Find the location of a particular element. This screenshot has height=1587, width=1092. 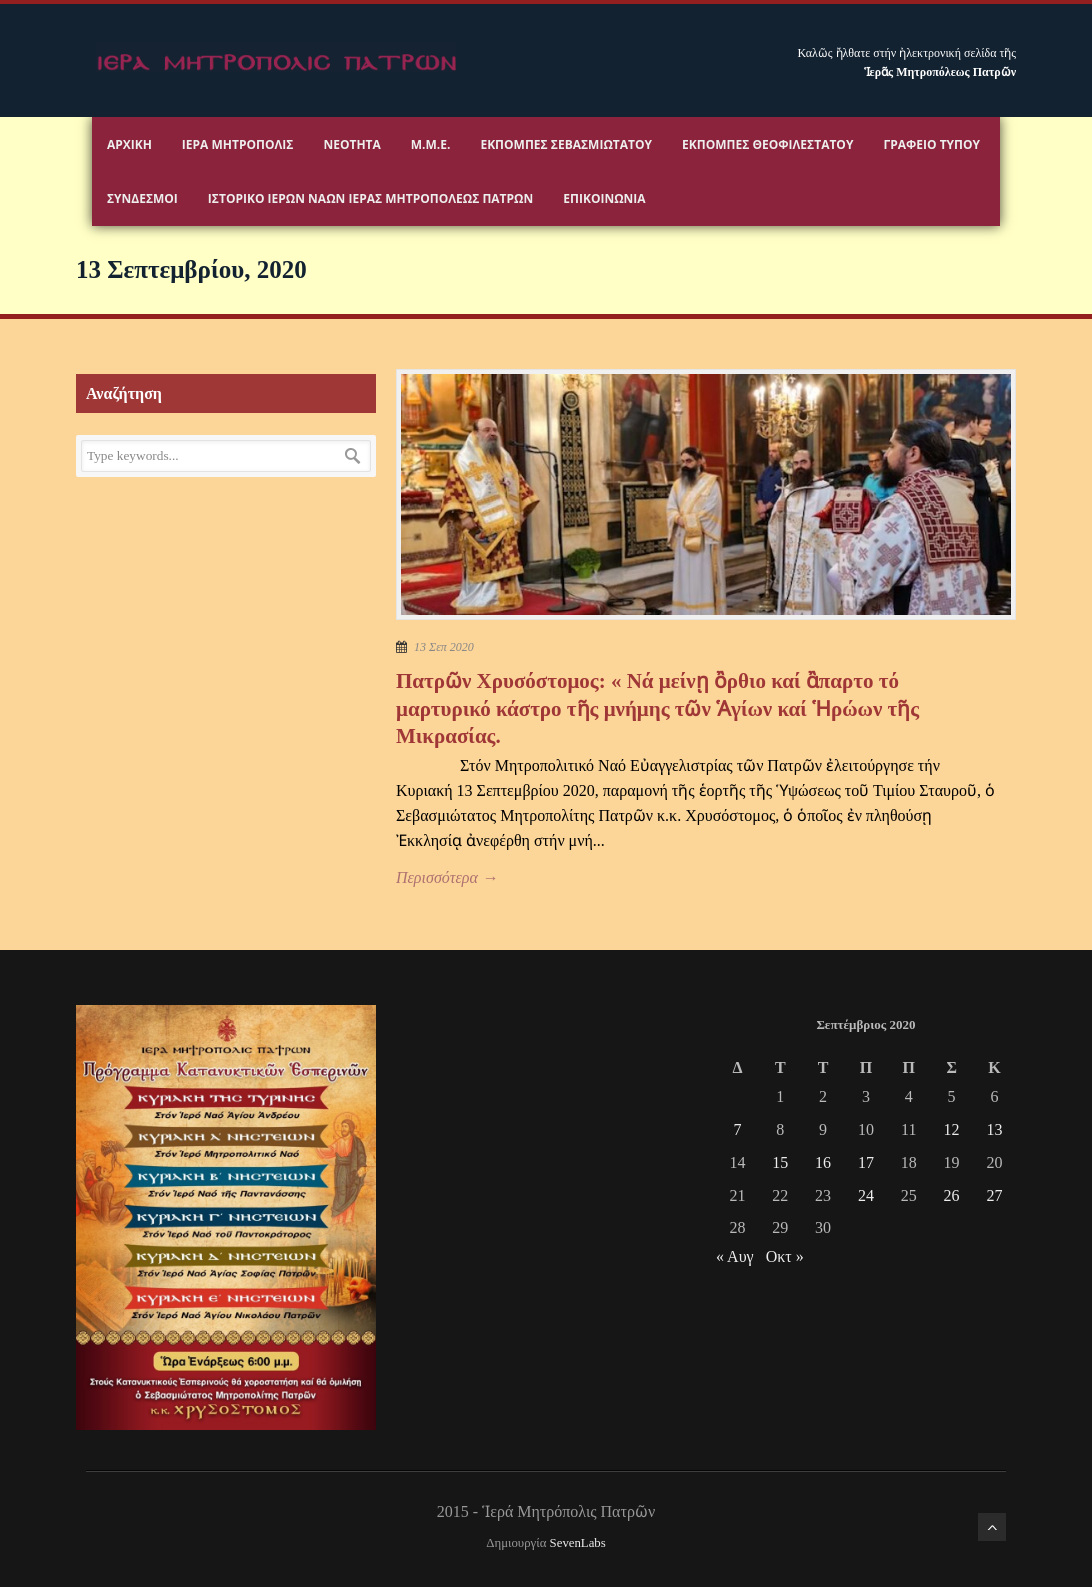

16 [Τα άρθρα δημοσιεύτηκαν την 16 September 2020] is located at coordinates (823, 1162).